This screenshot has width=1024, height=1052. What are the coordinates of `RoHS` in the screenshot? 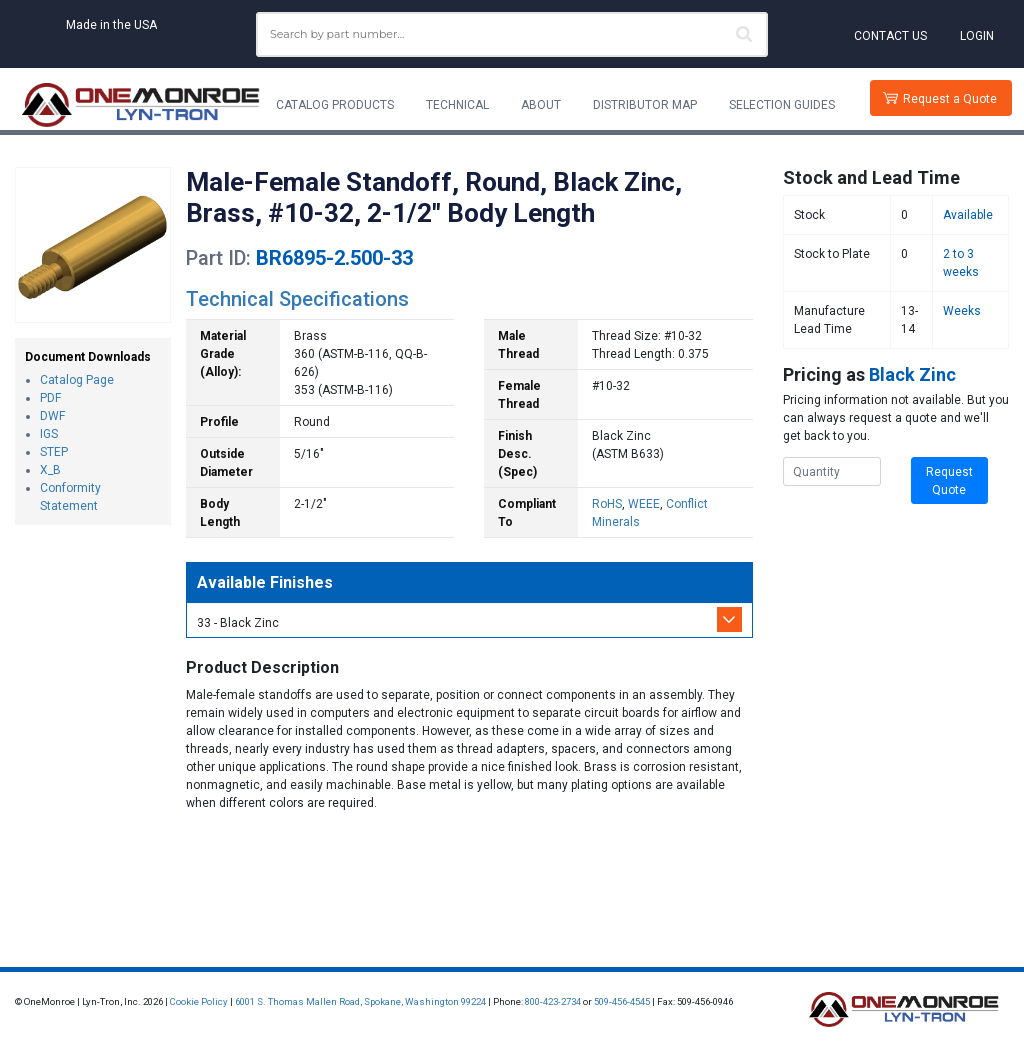 It's located at (607, 504).